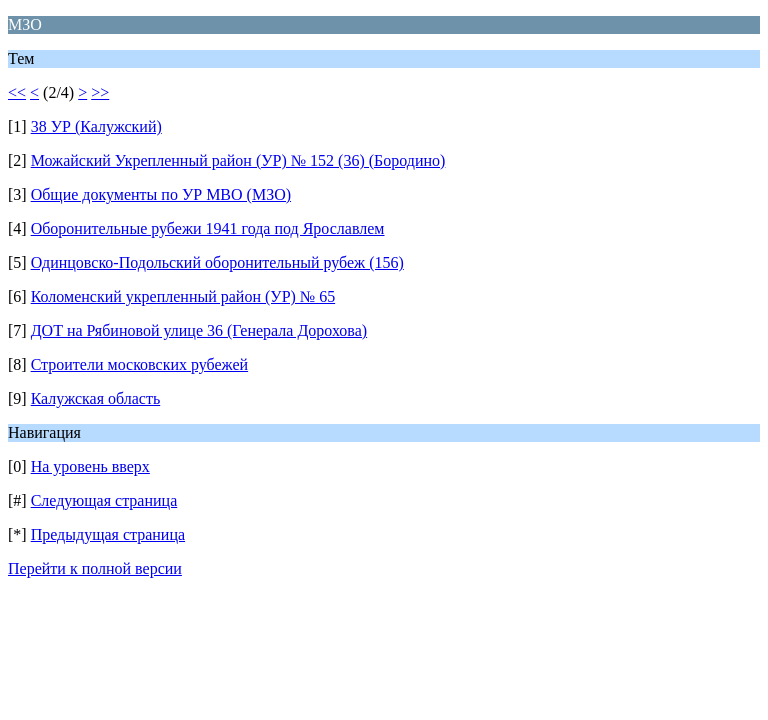 The width and height of the screenshot is (768, 720). Describe the element at coordinates (100, 92) in the screenshot. I see `>>` at that location.